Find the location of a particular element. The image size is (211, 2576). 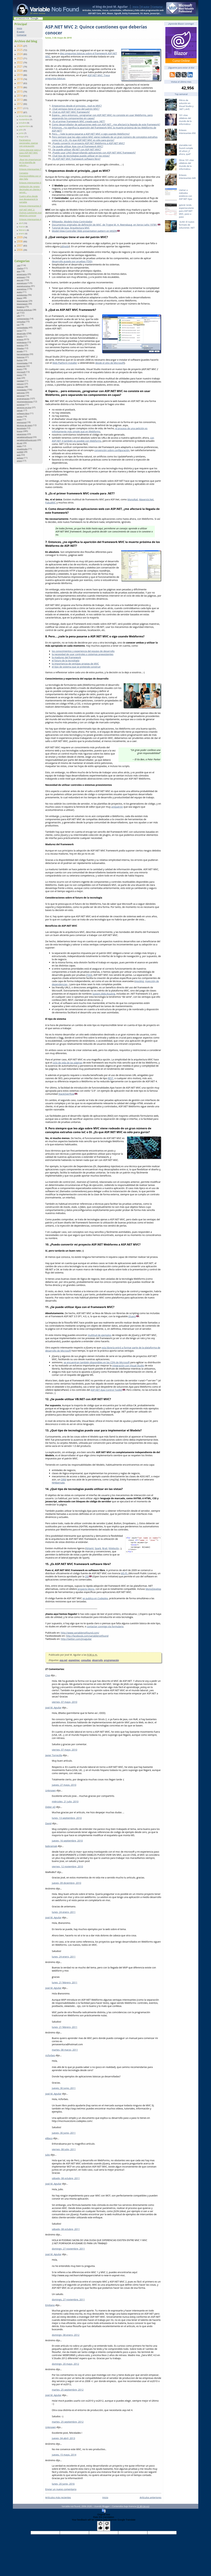

2018 is located at coordinates (20, 79).